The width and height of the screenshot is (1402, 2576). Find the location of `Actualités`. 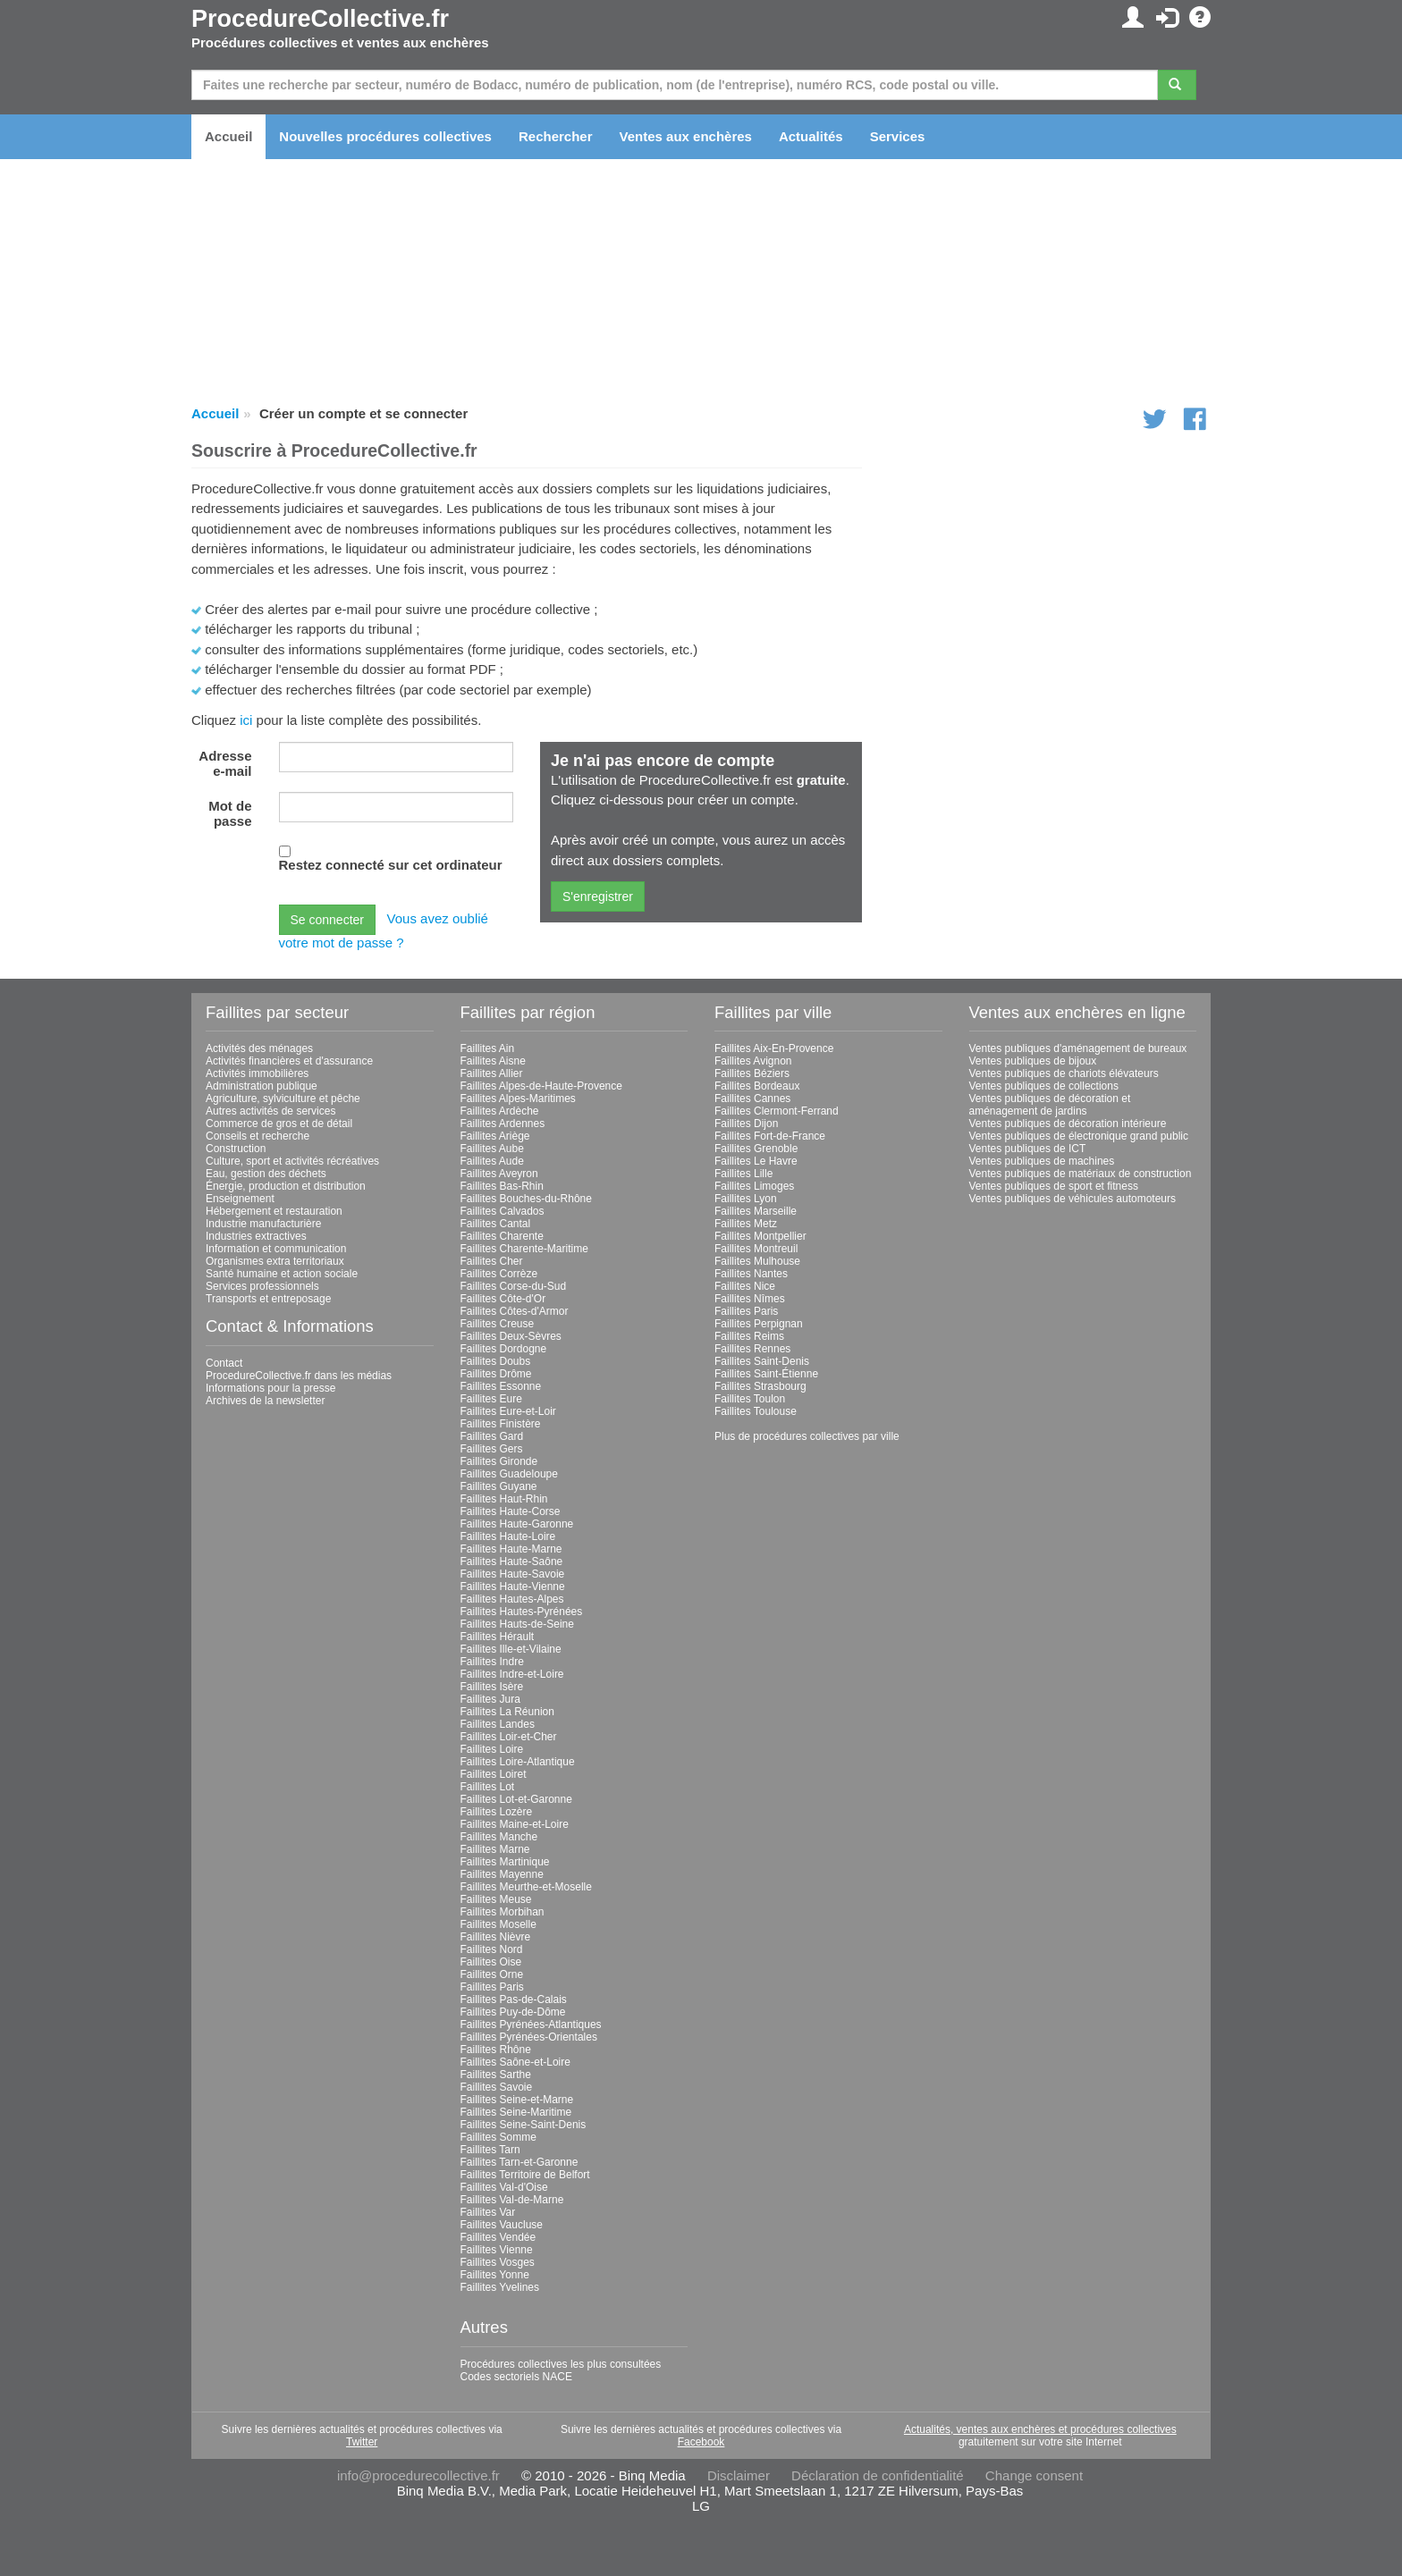

Actualités is located at coordinates (811, 136).